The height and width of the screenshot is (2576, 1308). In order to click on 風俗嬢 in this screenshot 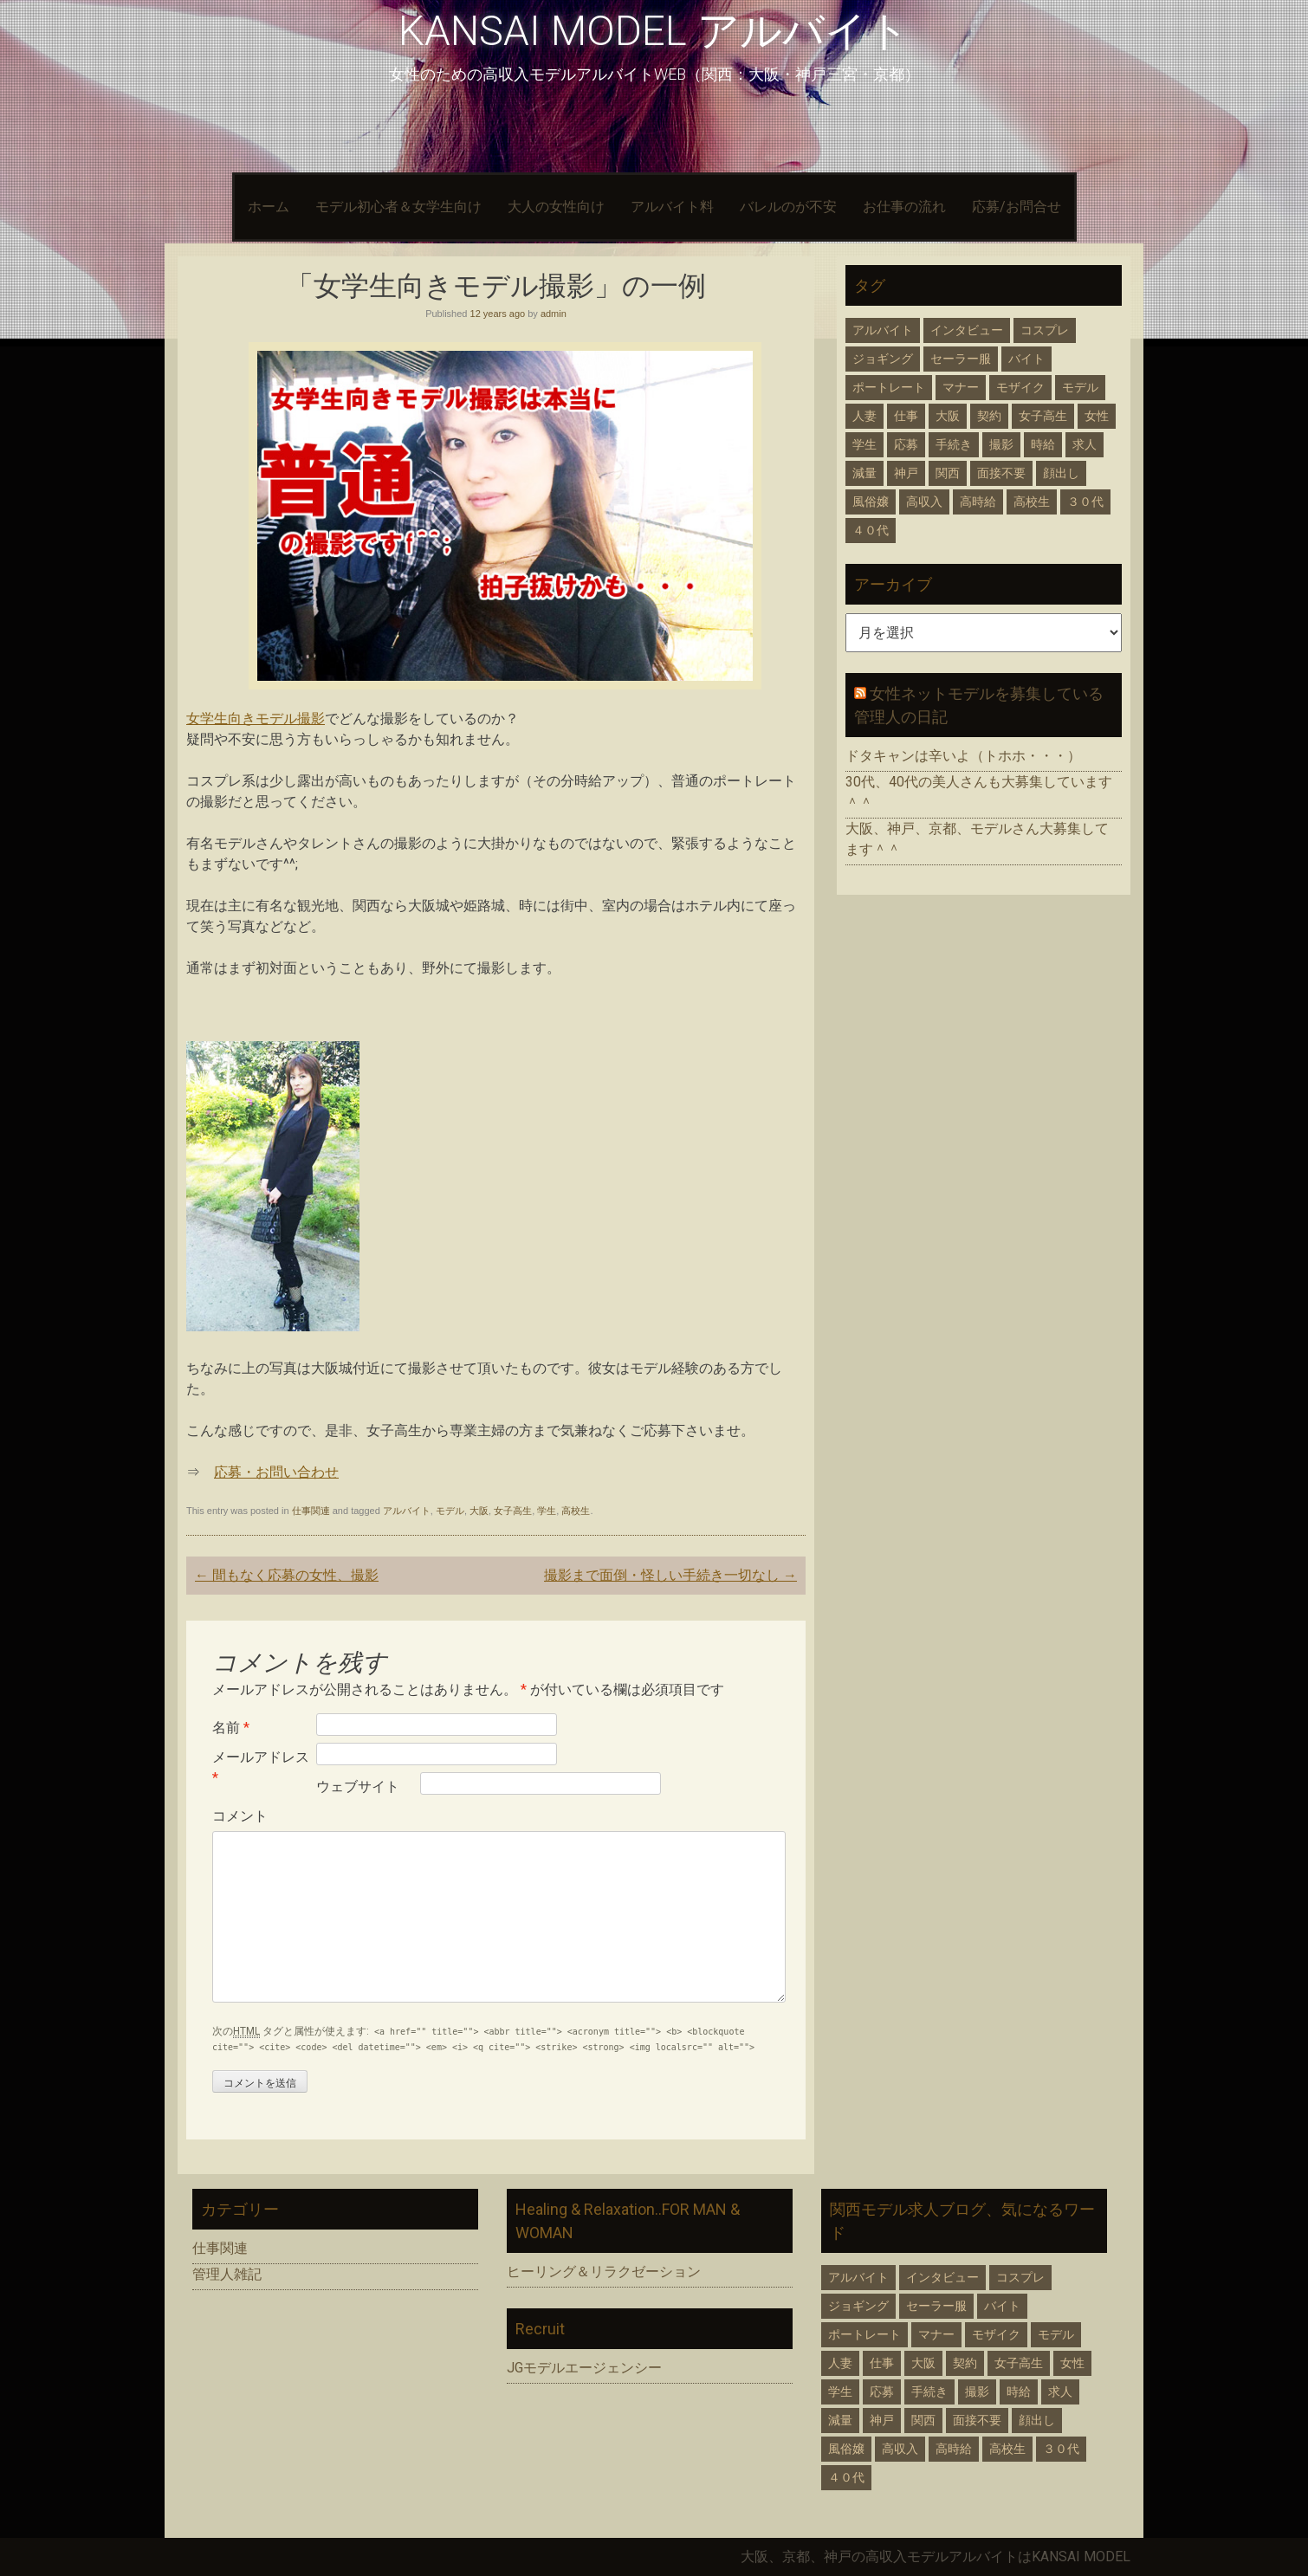, I will do `click(870, 501)`.